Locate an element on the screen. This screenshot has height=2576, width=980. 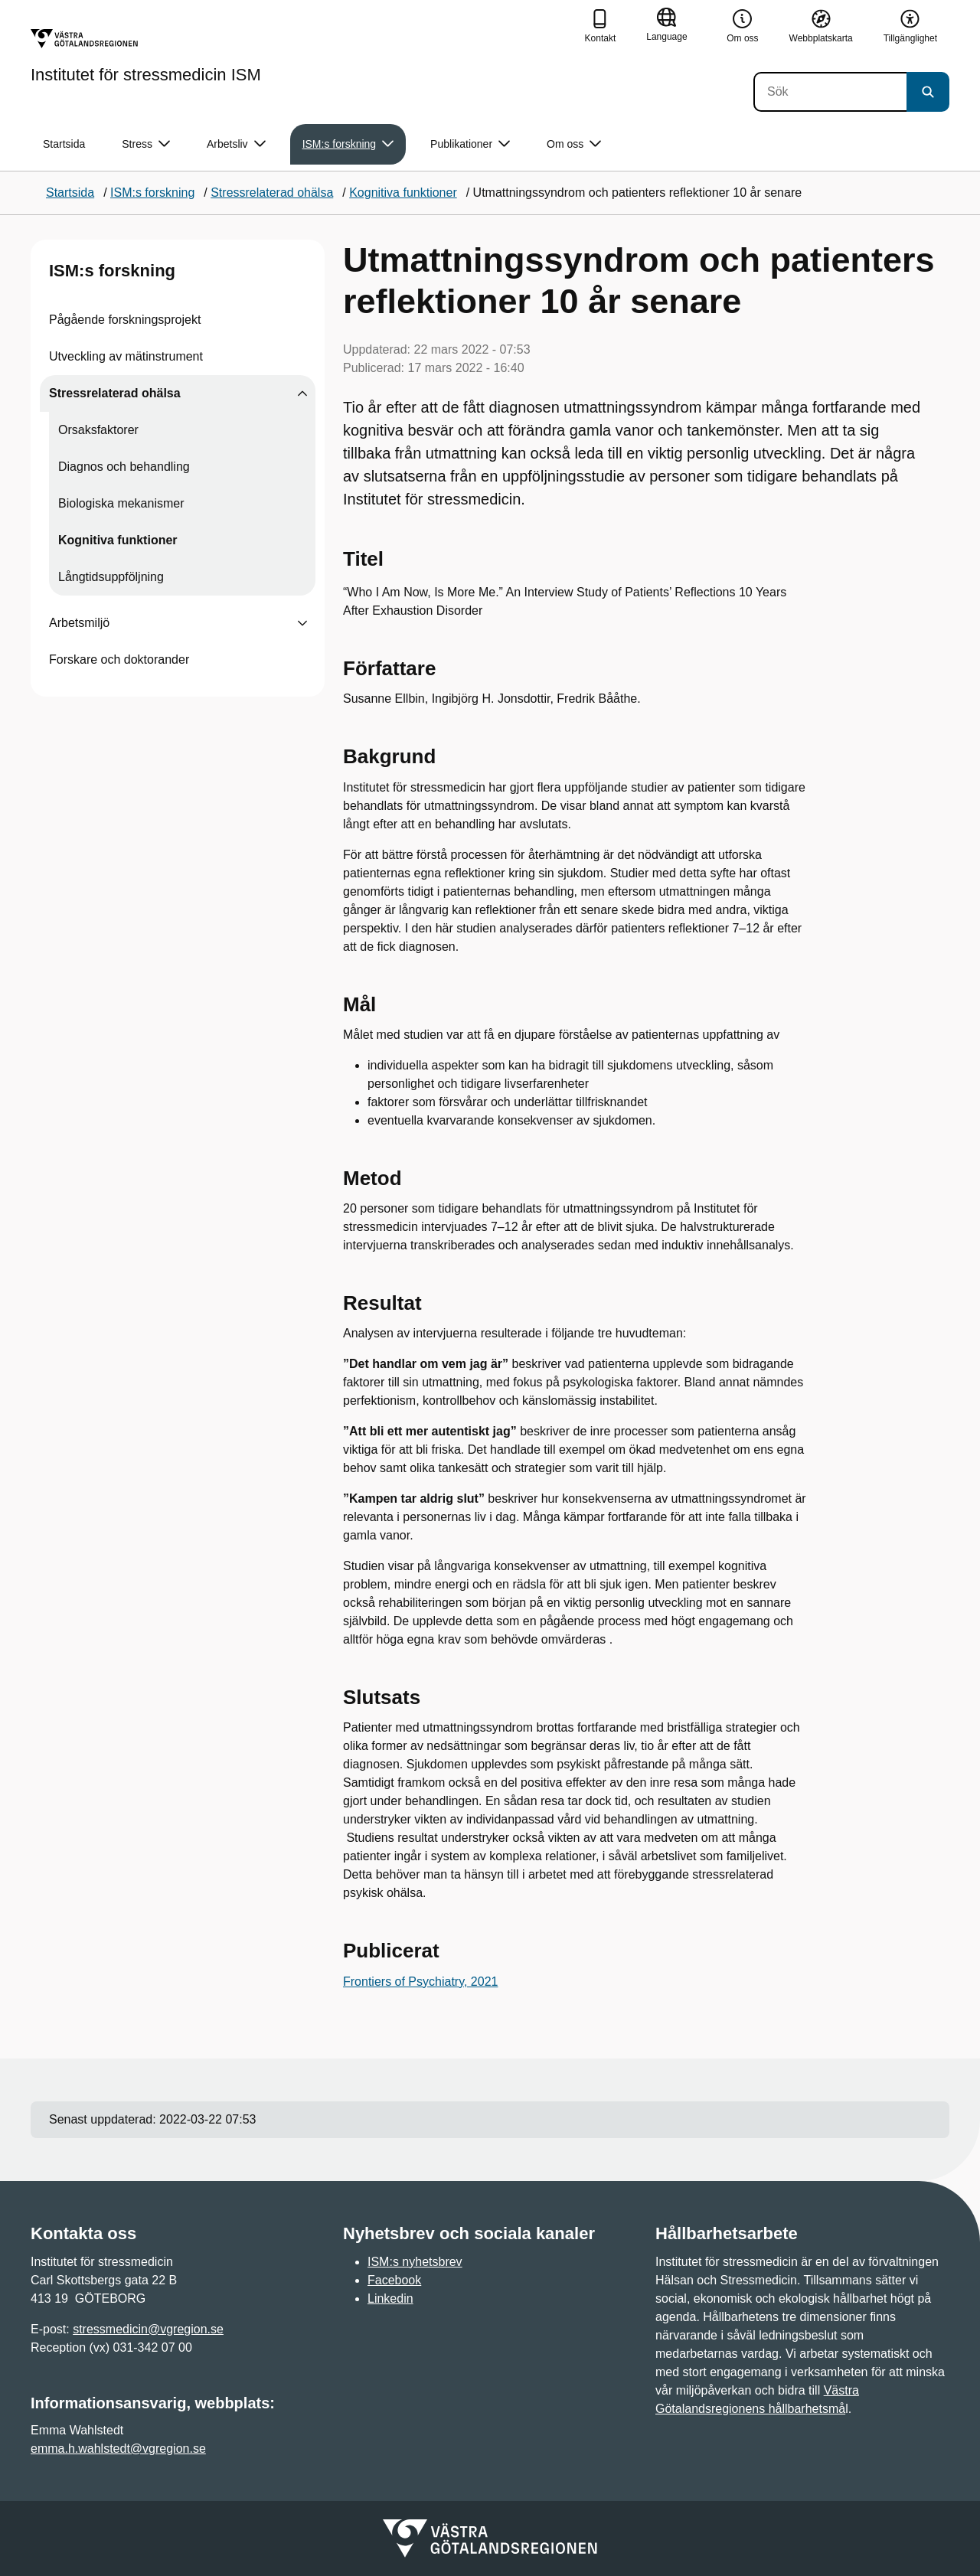
[Visa undersidor till Stressrelaterad ohälsa] is located at coordinates (302, 393).